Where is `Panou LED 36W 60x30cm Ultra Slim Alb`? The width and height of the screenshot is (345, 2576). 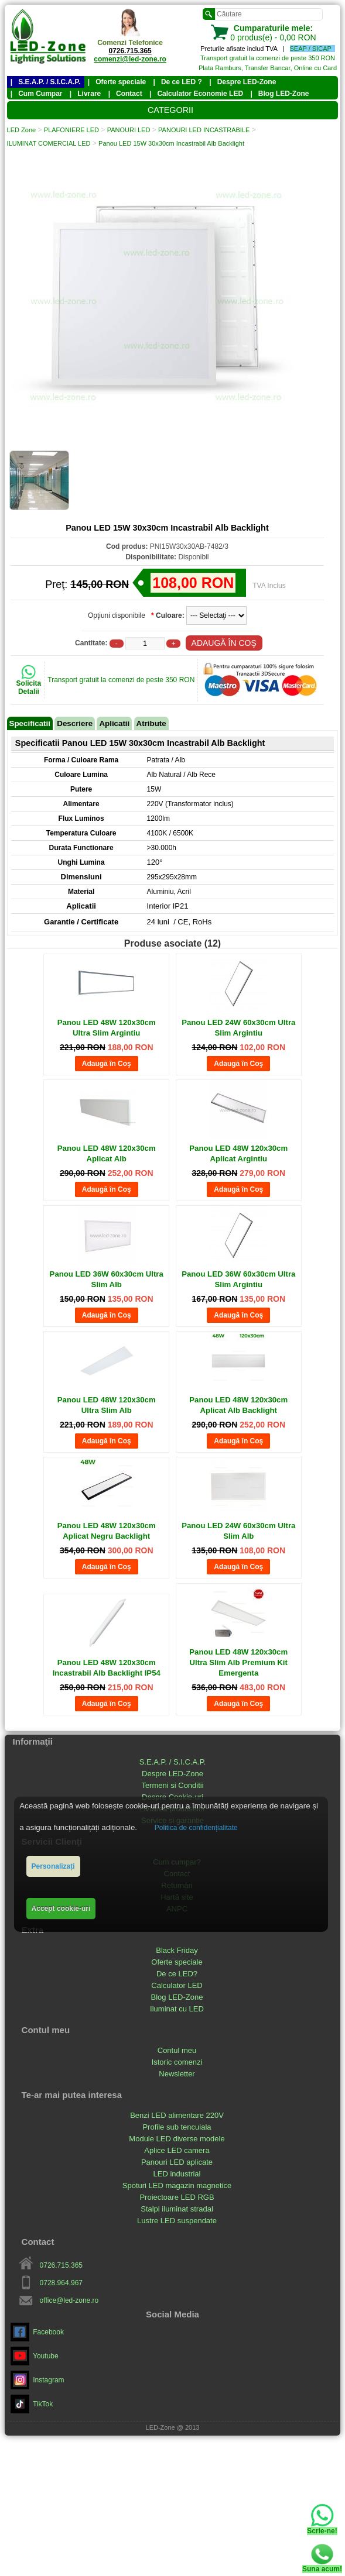
Panou LED 36W 60x30cm Ultra Slim Alb is located at coordinates (106, 1279).